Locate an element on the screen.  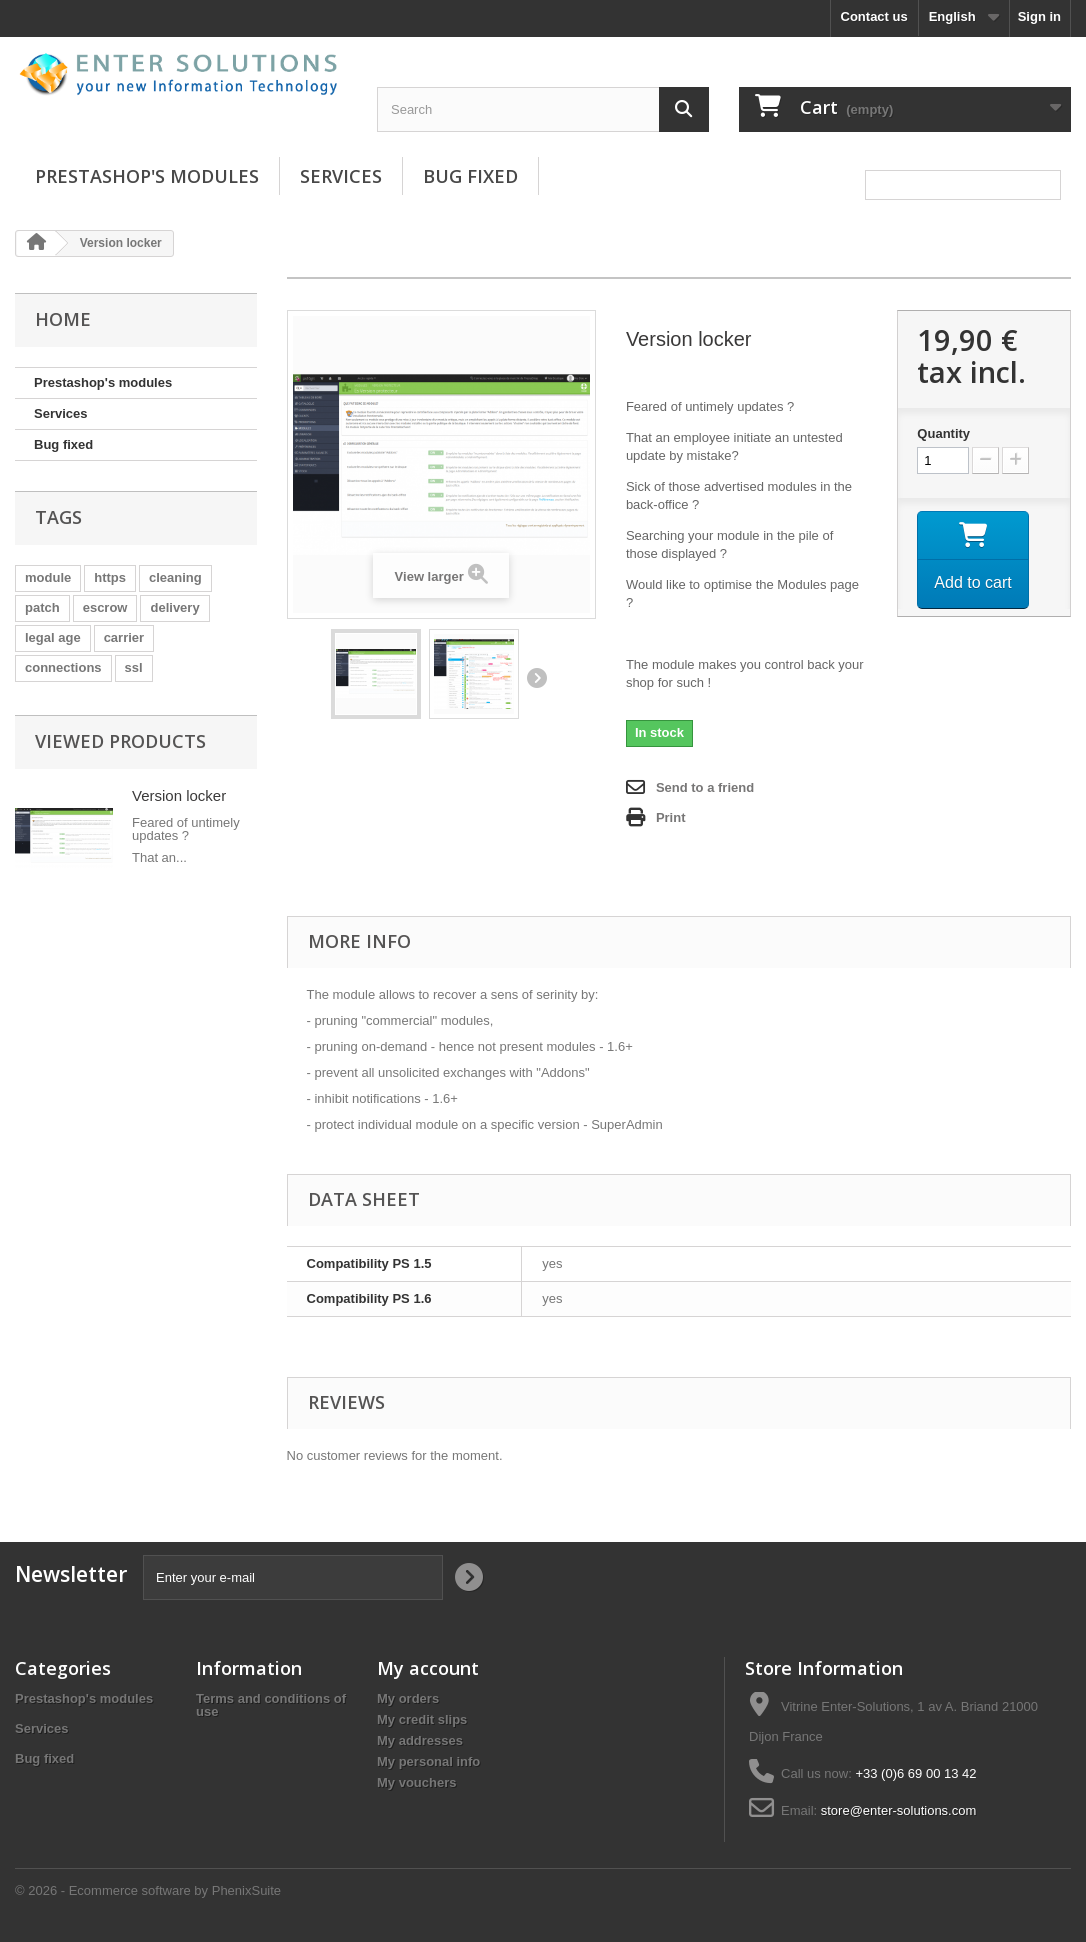
ssl is located at coordinates (134, 667).